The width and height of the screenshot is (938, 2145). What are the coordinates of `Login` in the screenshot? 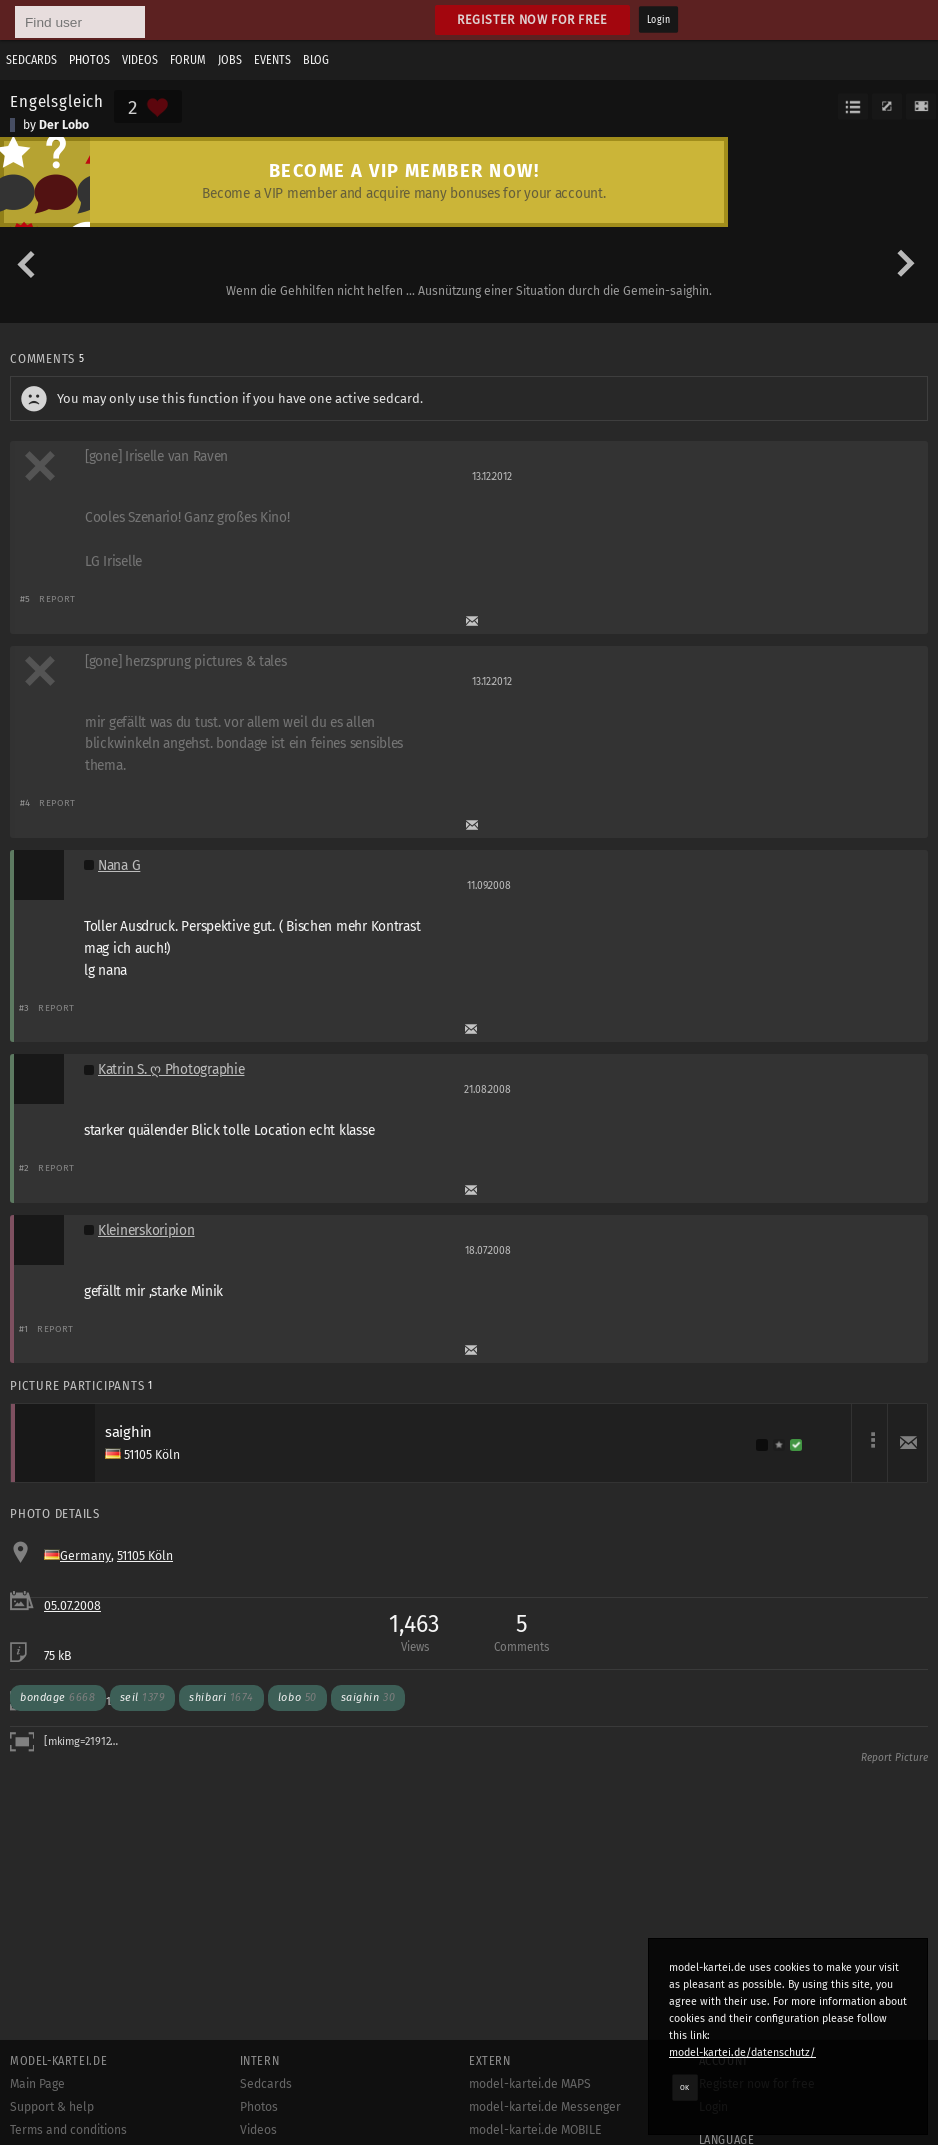 It's located at (658, 20).